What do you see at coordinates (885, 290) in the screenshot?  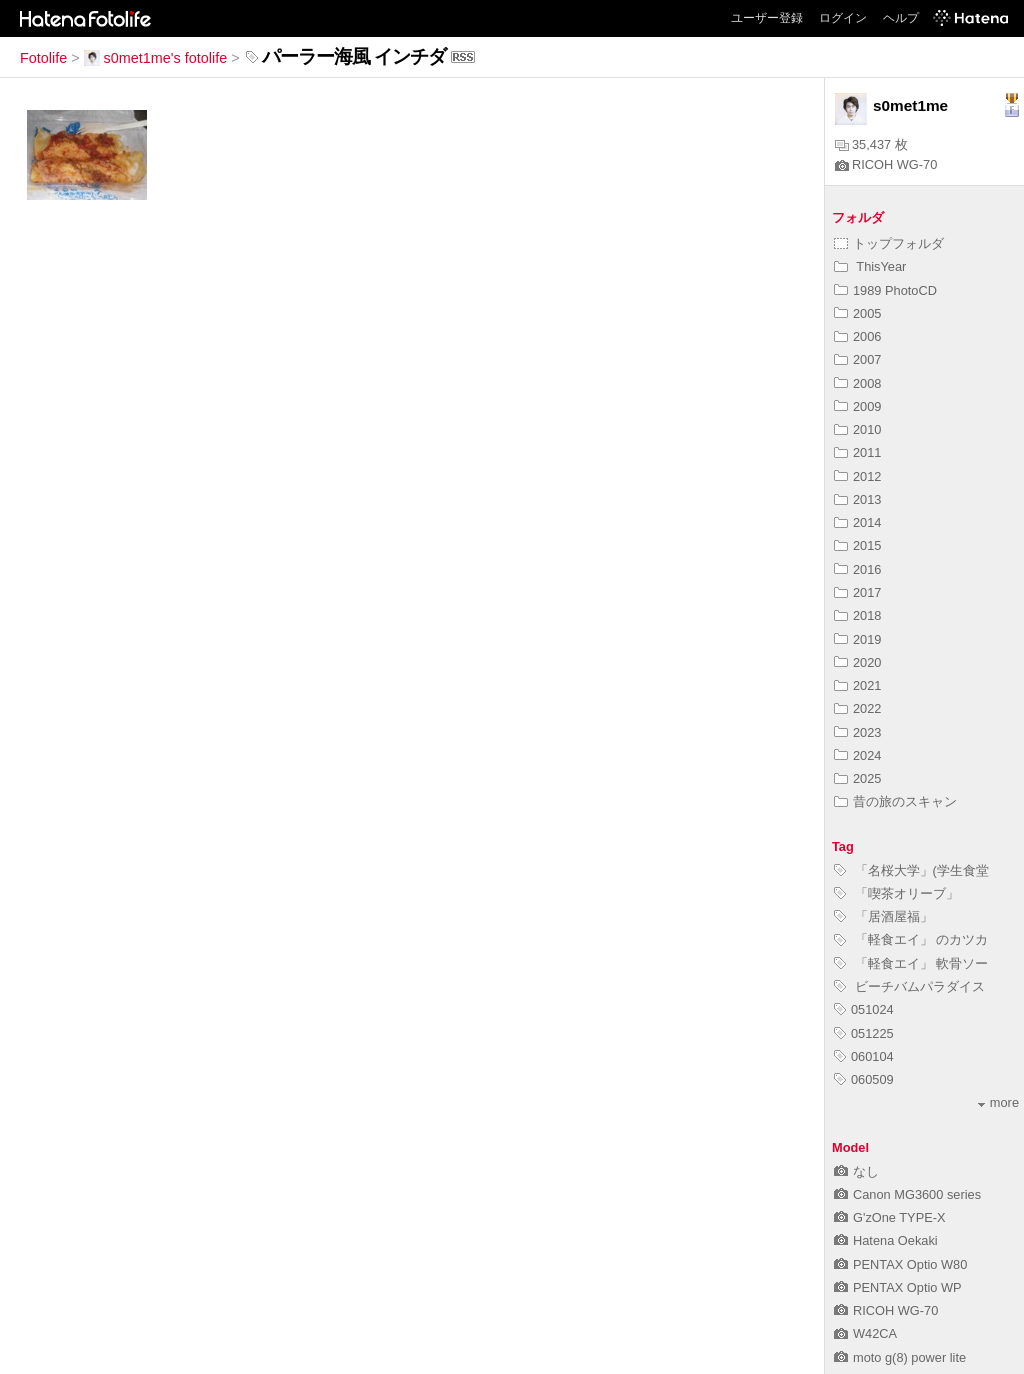 I see `1989 PhotoCD` at bounding box center [885, 290].